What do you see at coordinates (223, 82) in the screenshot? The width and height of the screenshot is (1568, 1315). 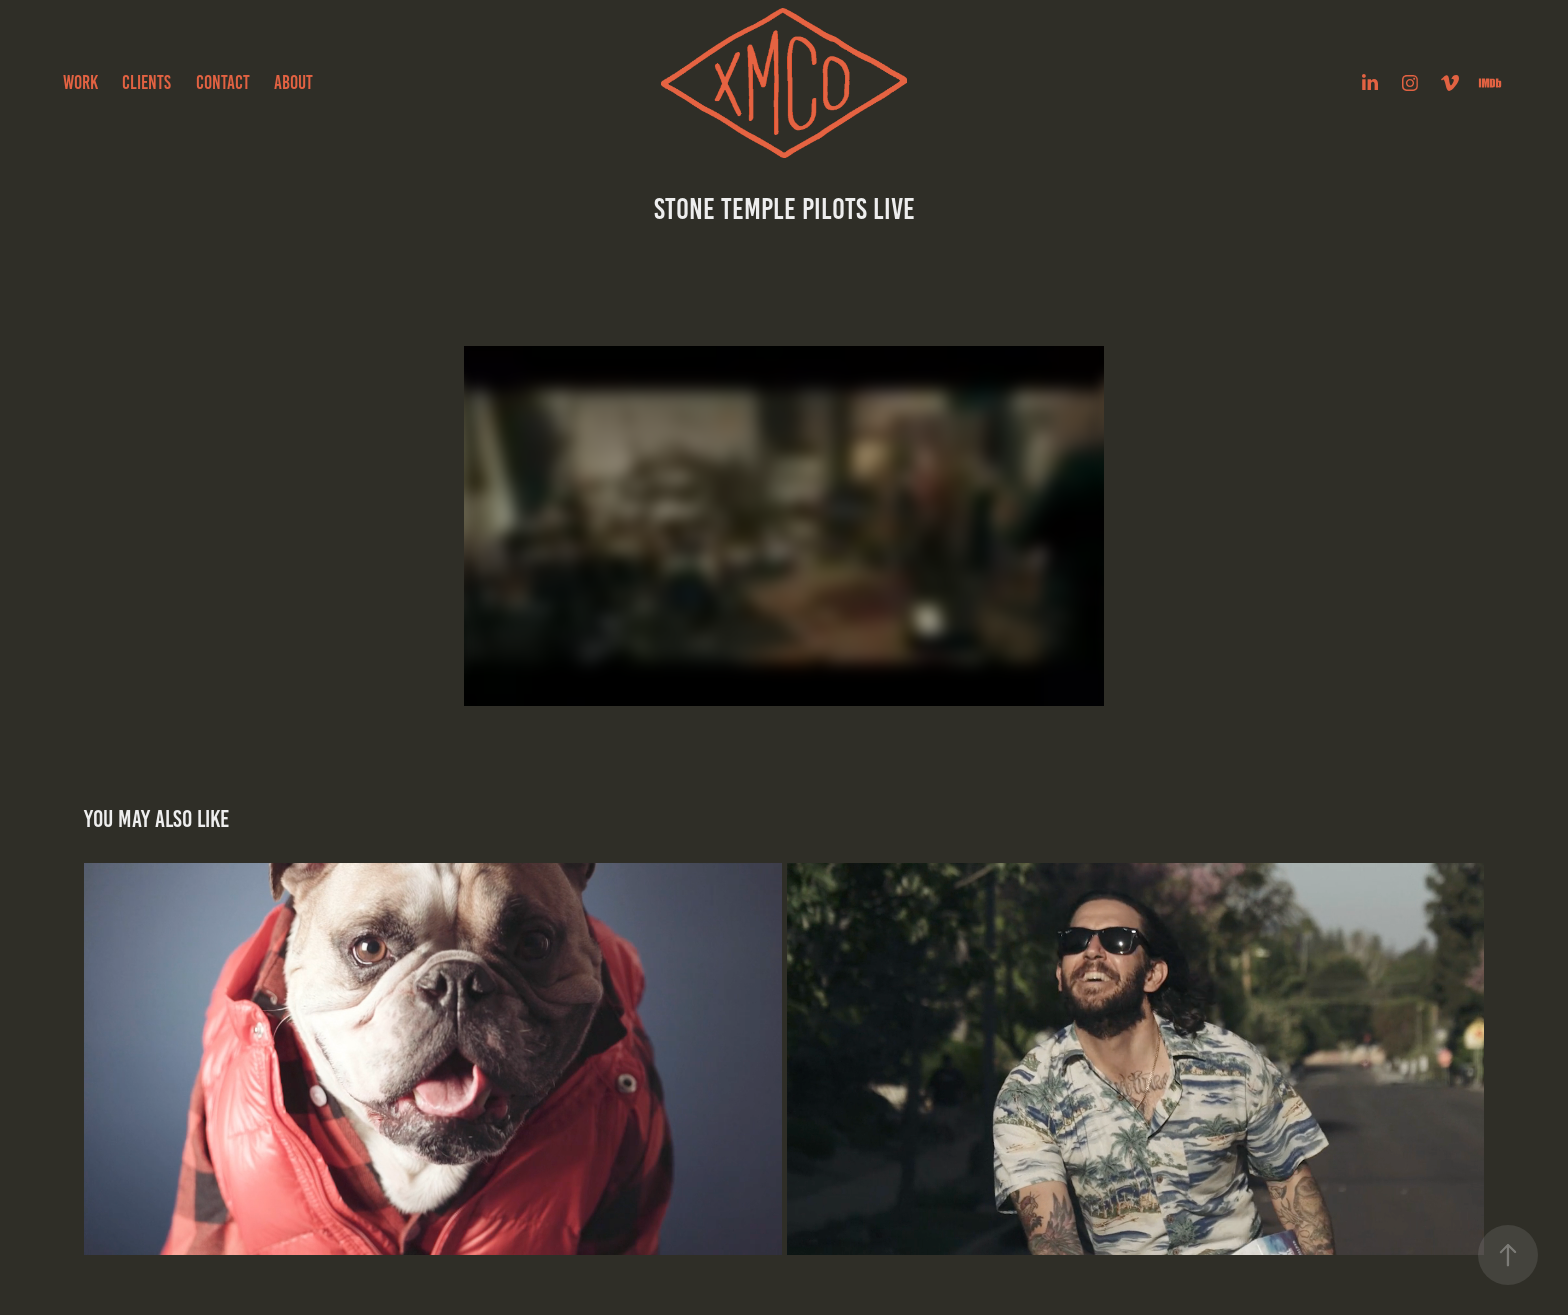 I see `Contact` at bounding box center [223, 82].